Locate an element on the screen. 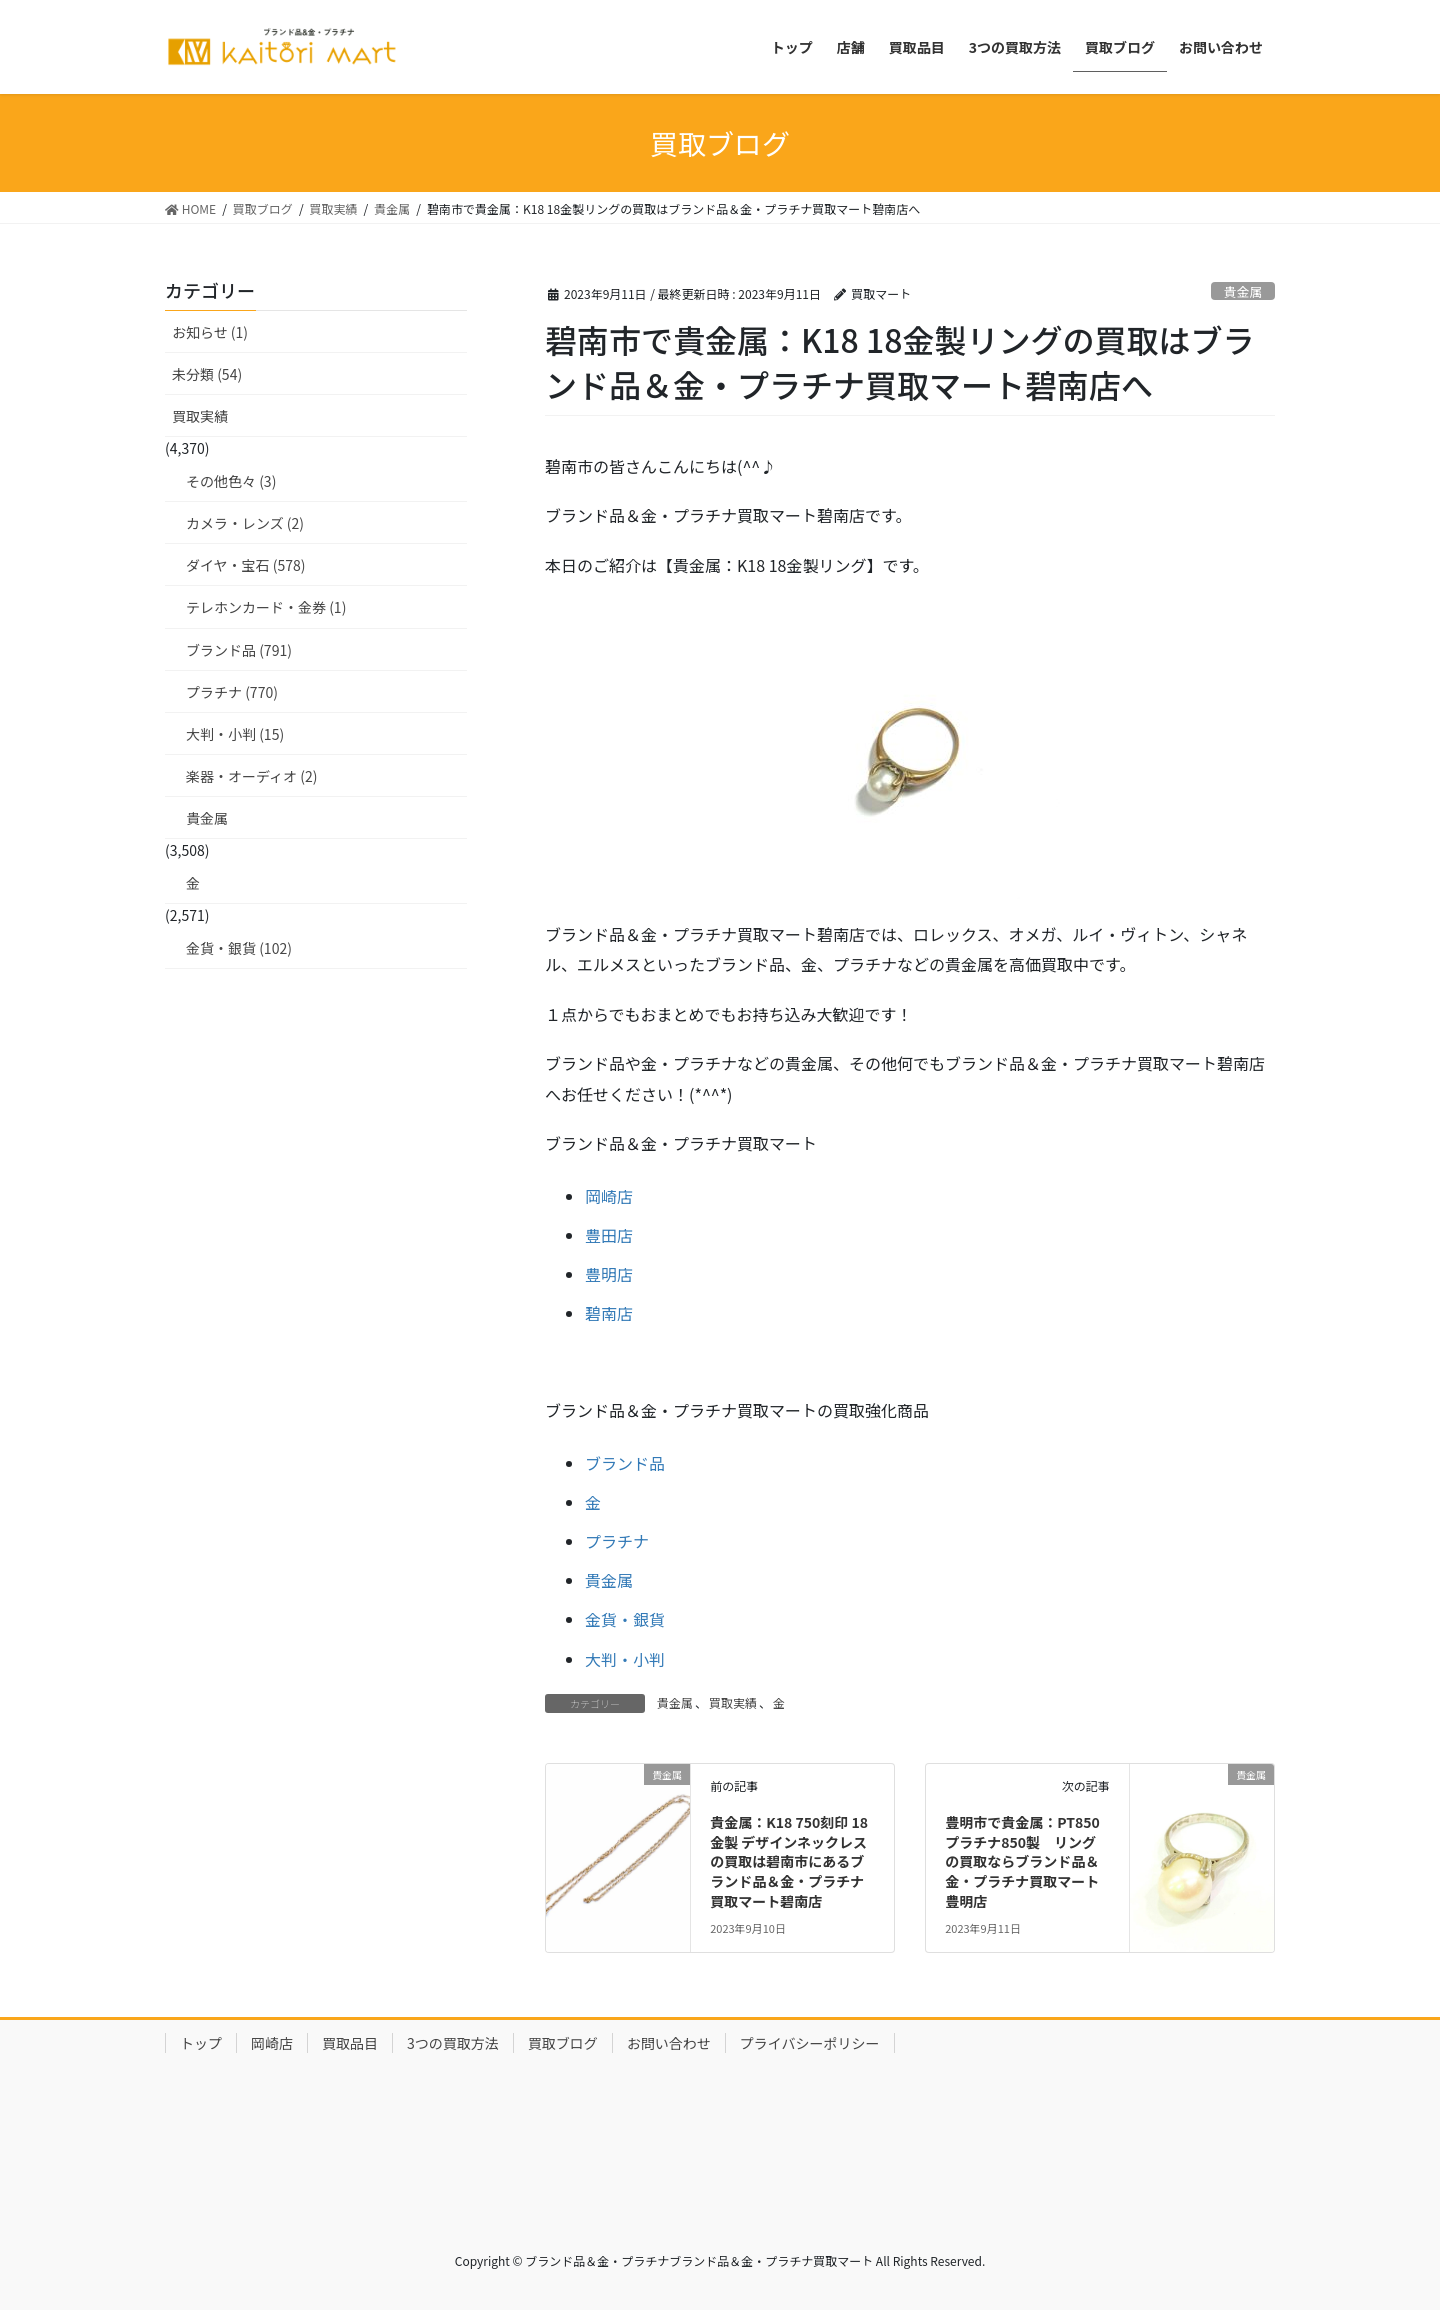 The height and width of the screenshot is (2310, 1440). トップ is located at coordinates (201, 2043).